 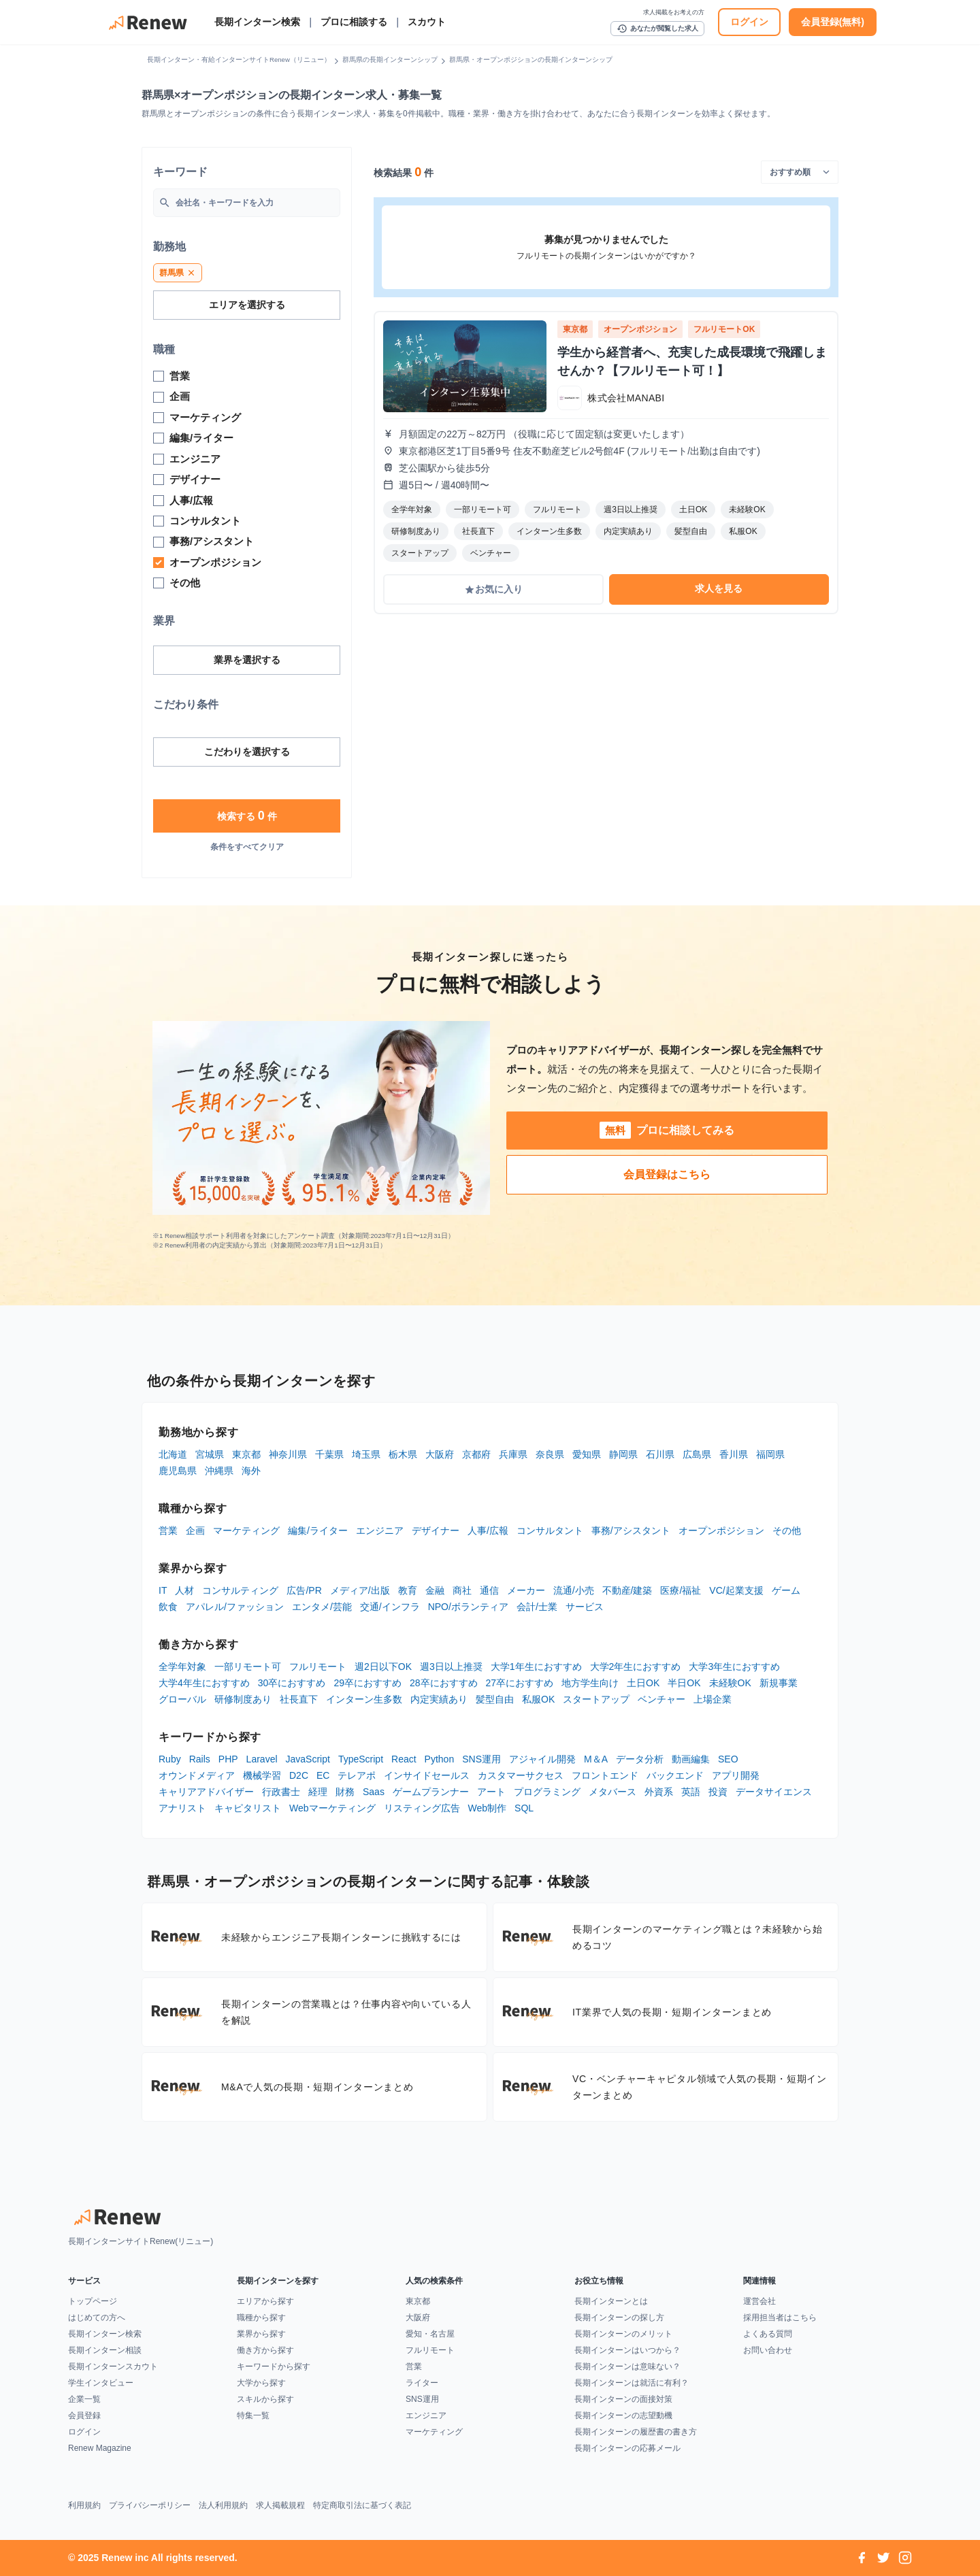 What do you see at coordinates (317, 1666) in the screenshot?
I see `フルリモート` at bounding box center [317, 1666].